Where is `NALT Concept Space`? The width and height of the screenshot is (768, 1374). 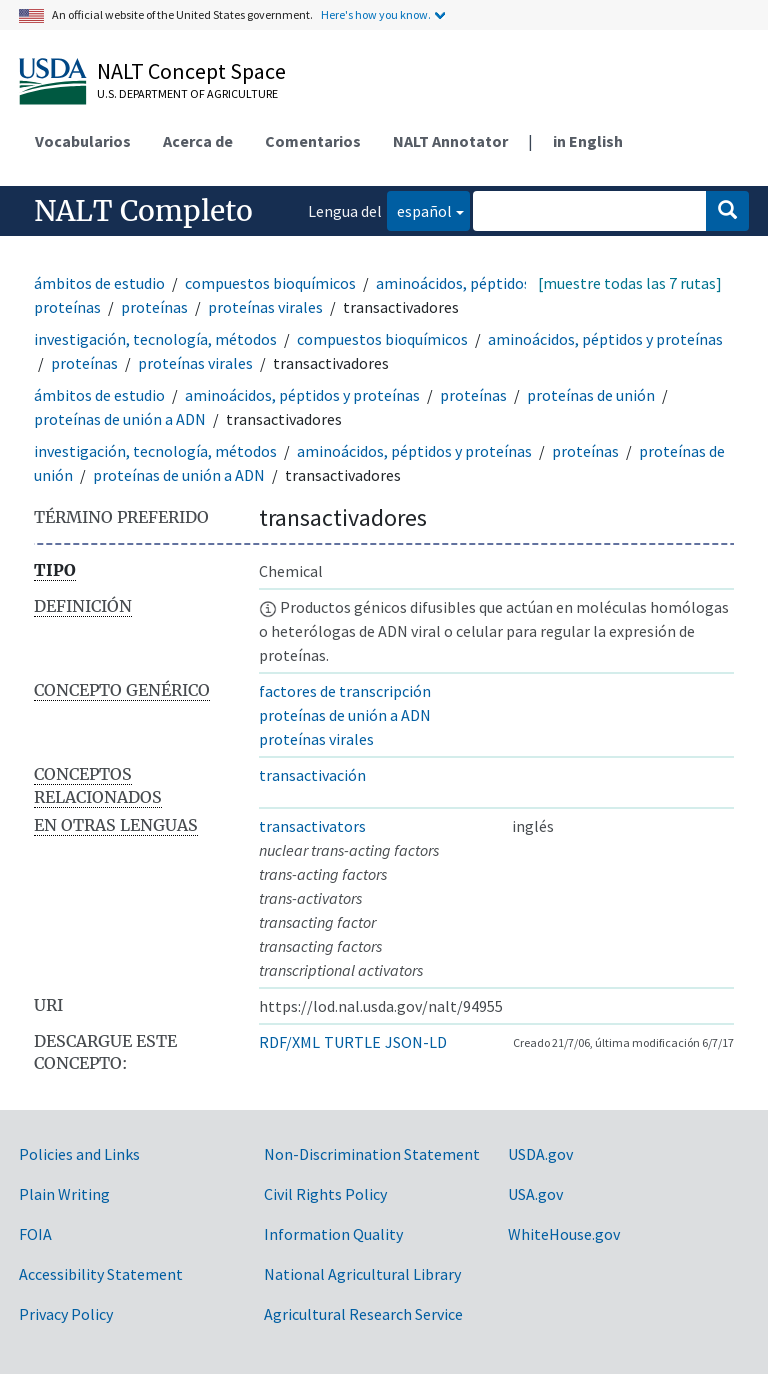
NALT Concept Space is located at coordinates (191, 71).